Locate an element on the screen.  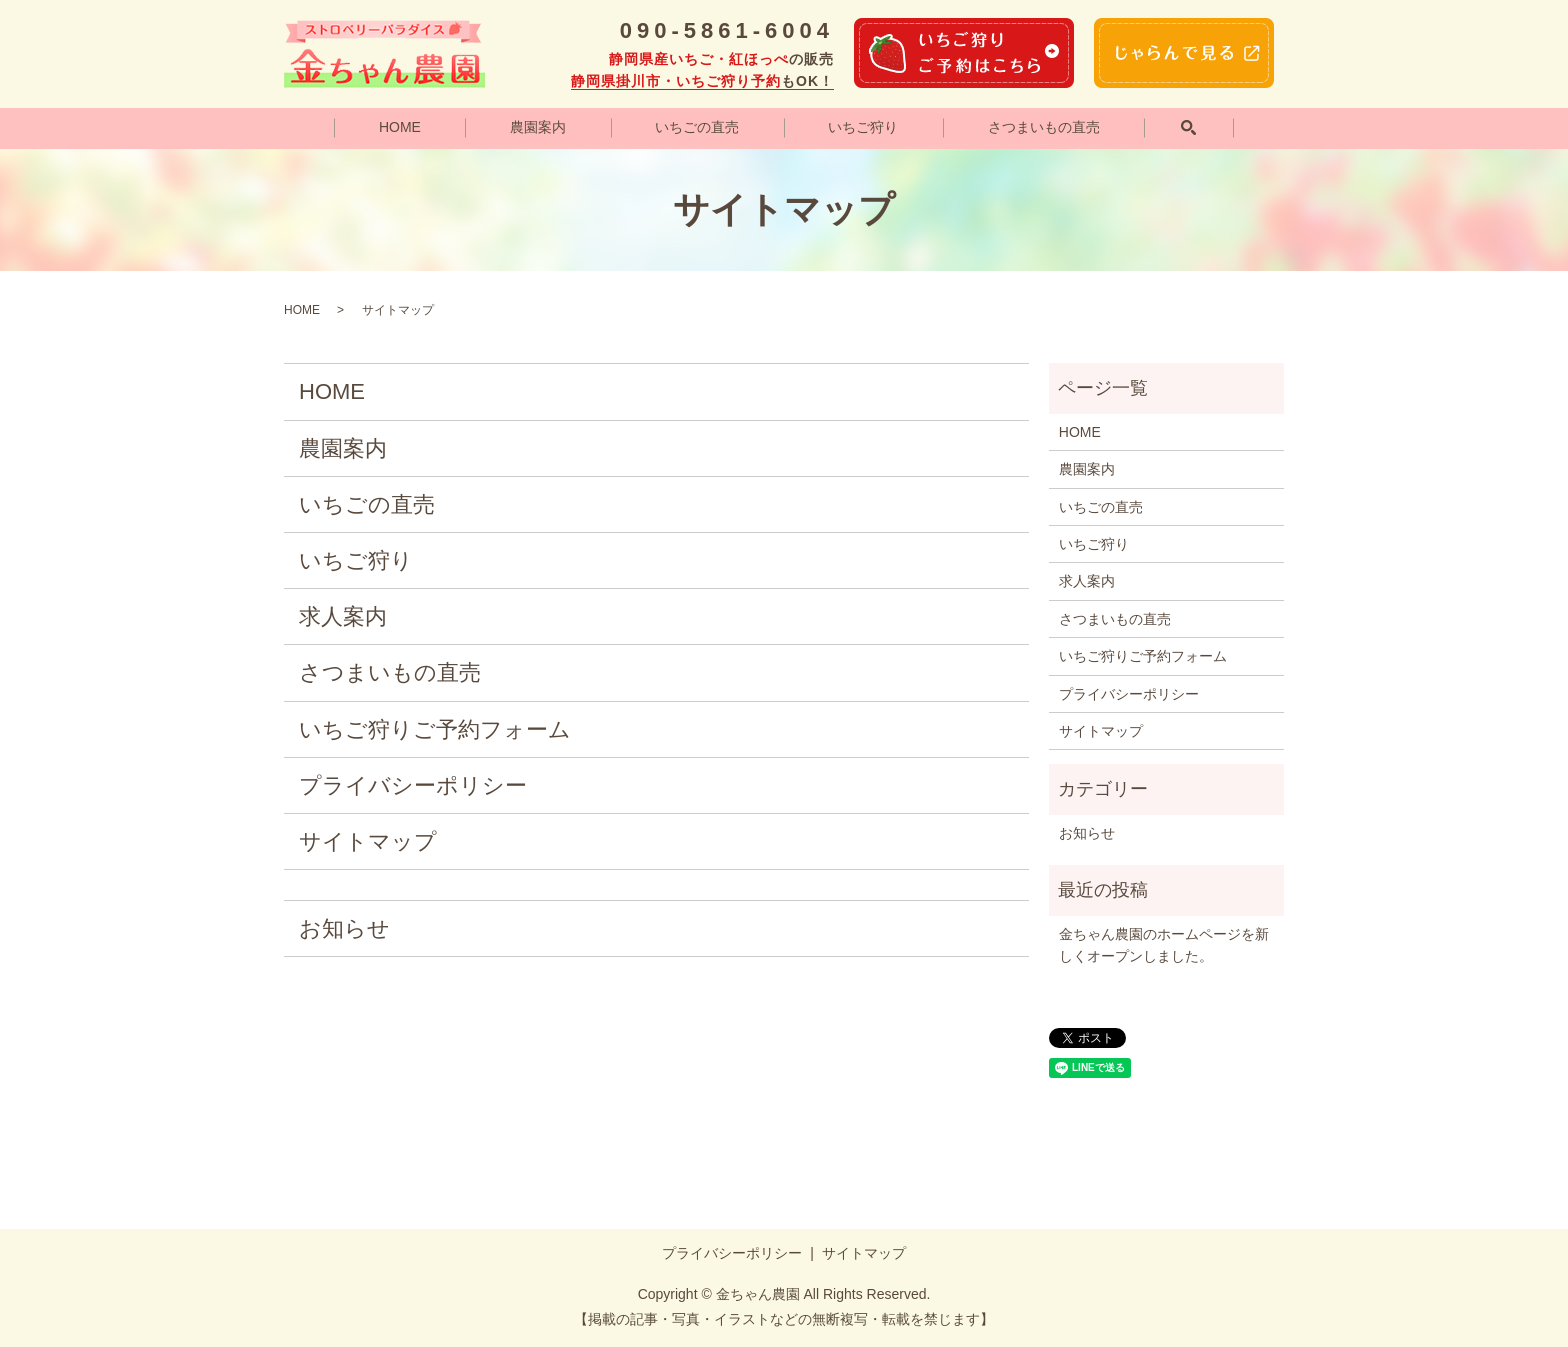
いちご狩り is located at coordinates (864, 127).